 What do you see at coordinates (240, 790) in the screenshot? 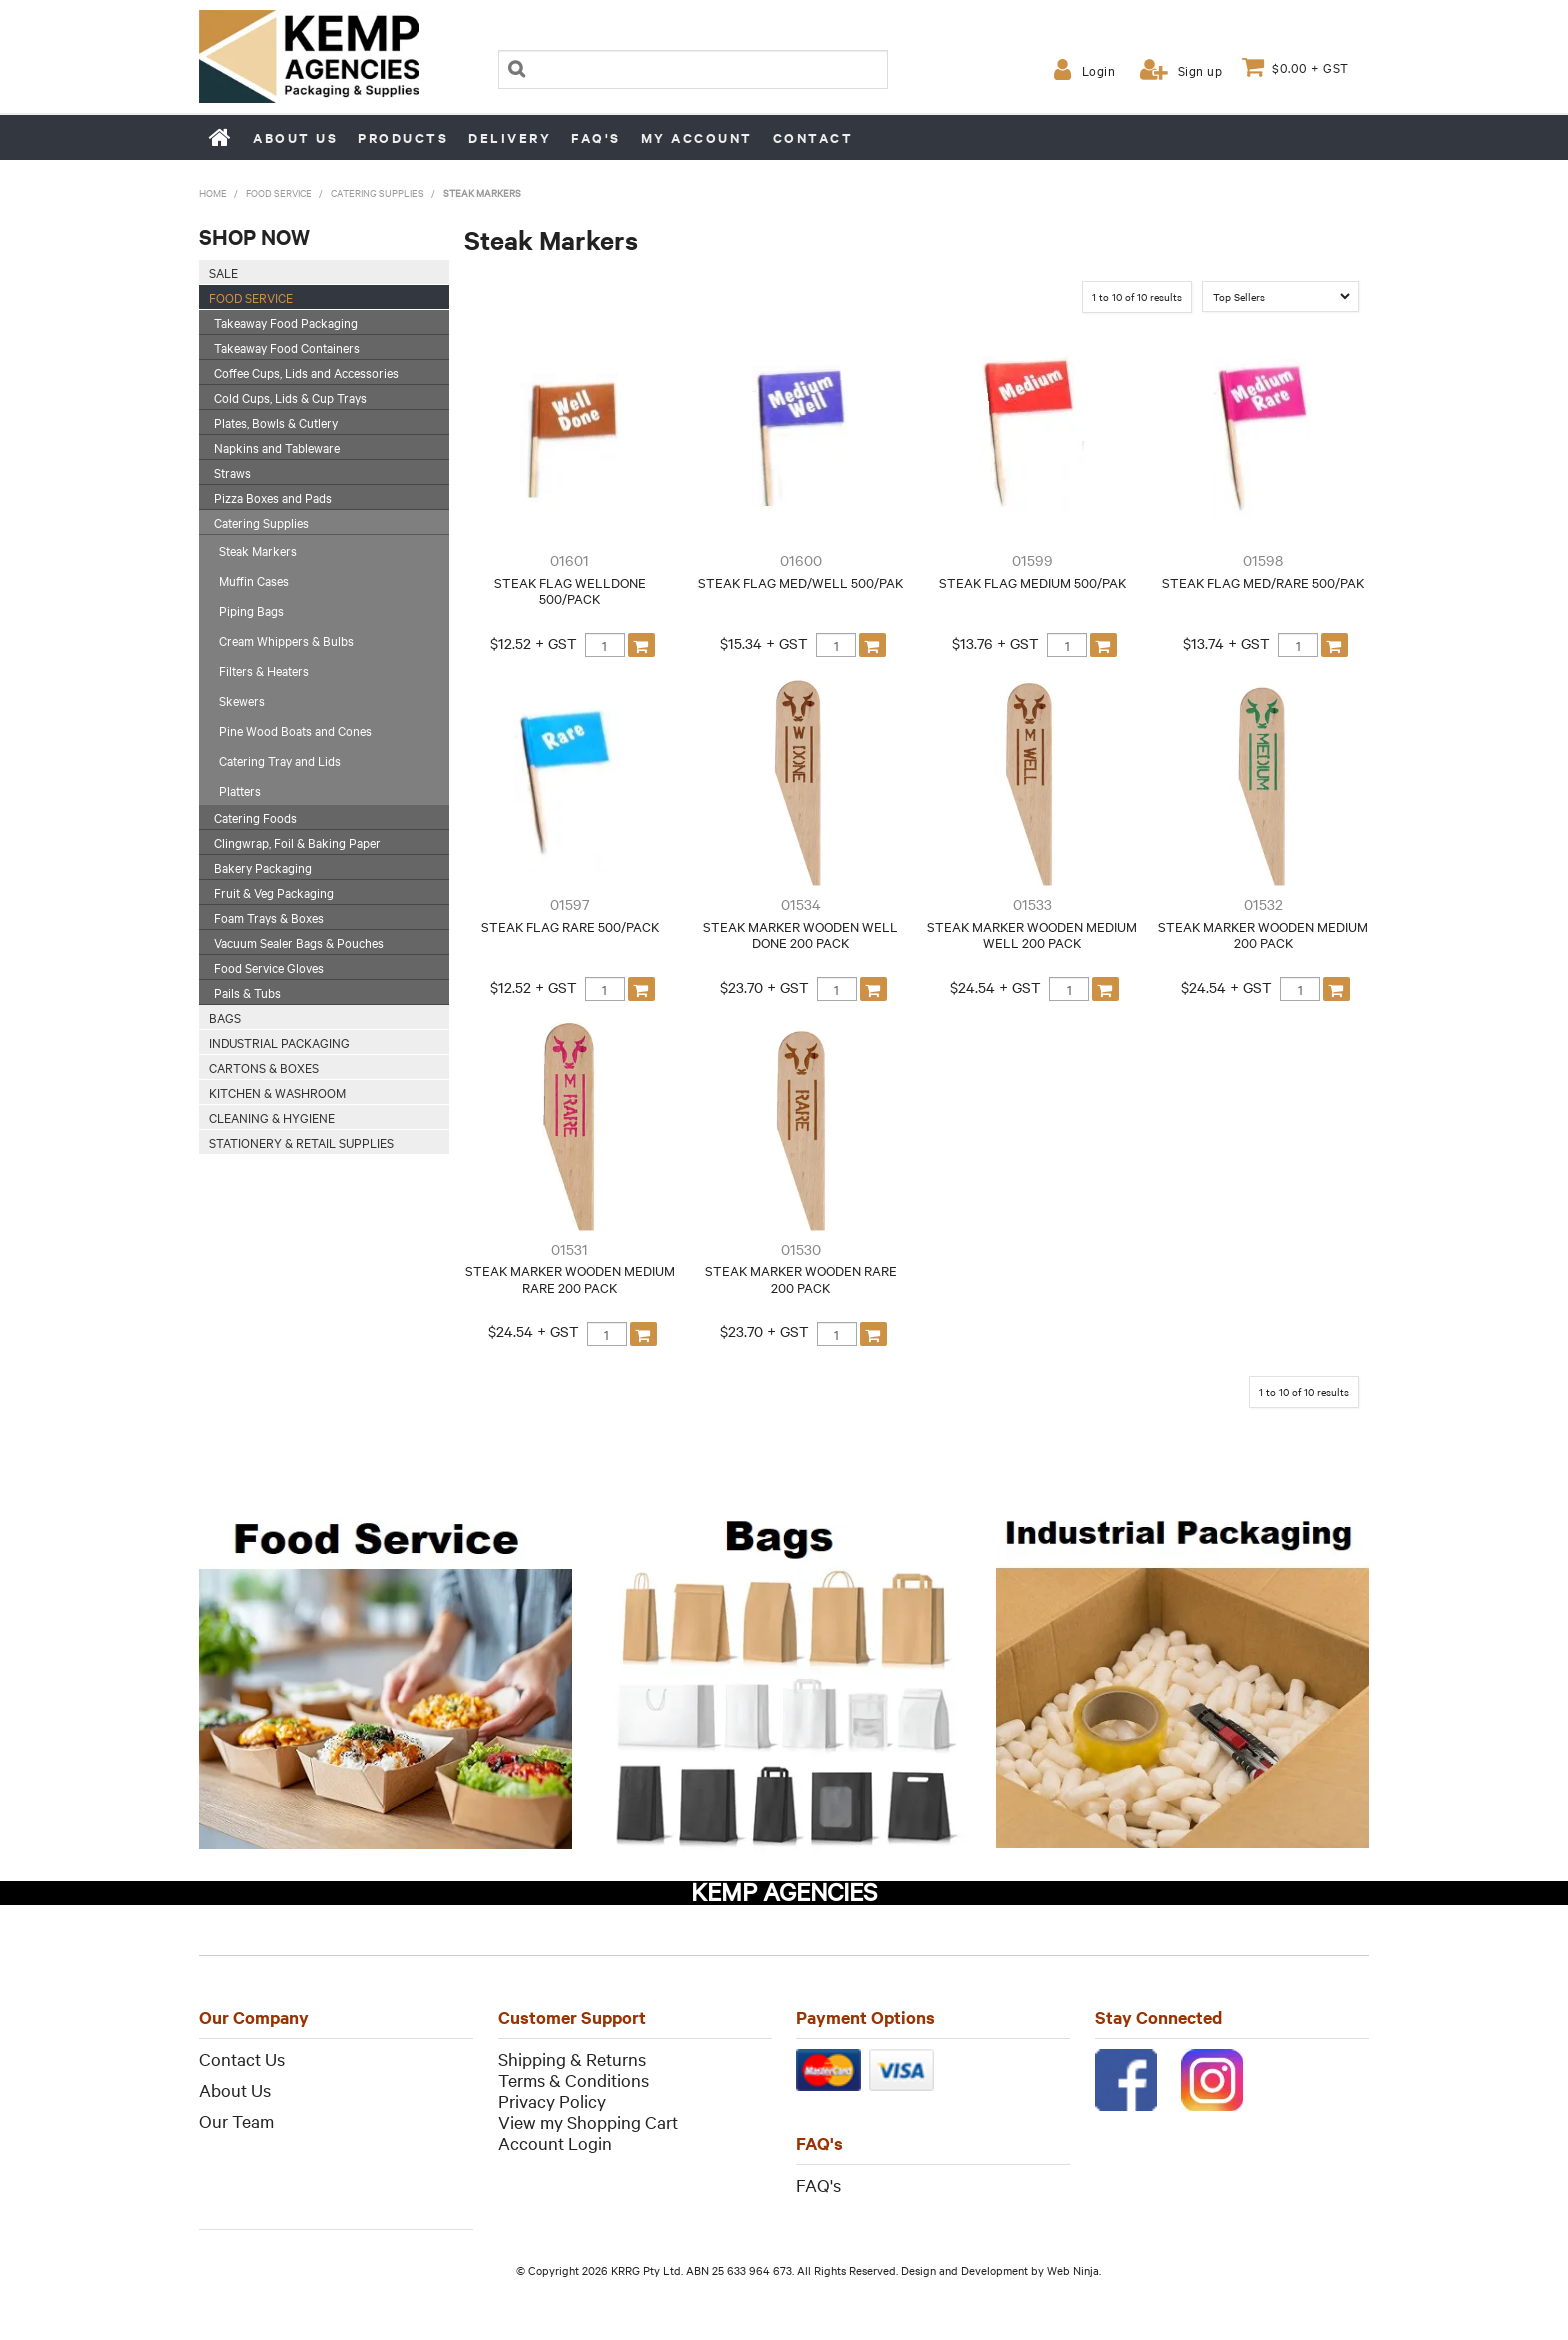
I see `Platters` at bounding box center [240, 790].